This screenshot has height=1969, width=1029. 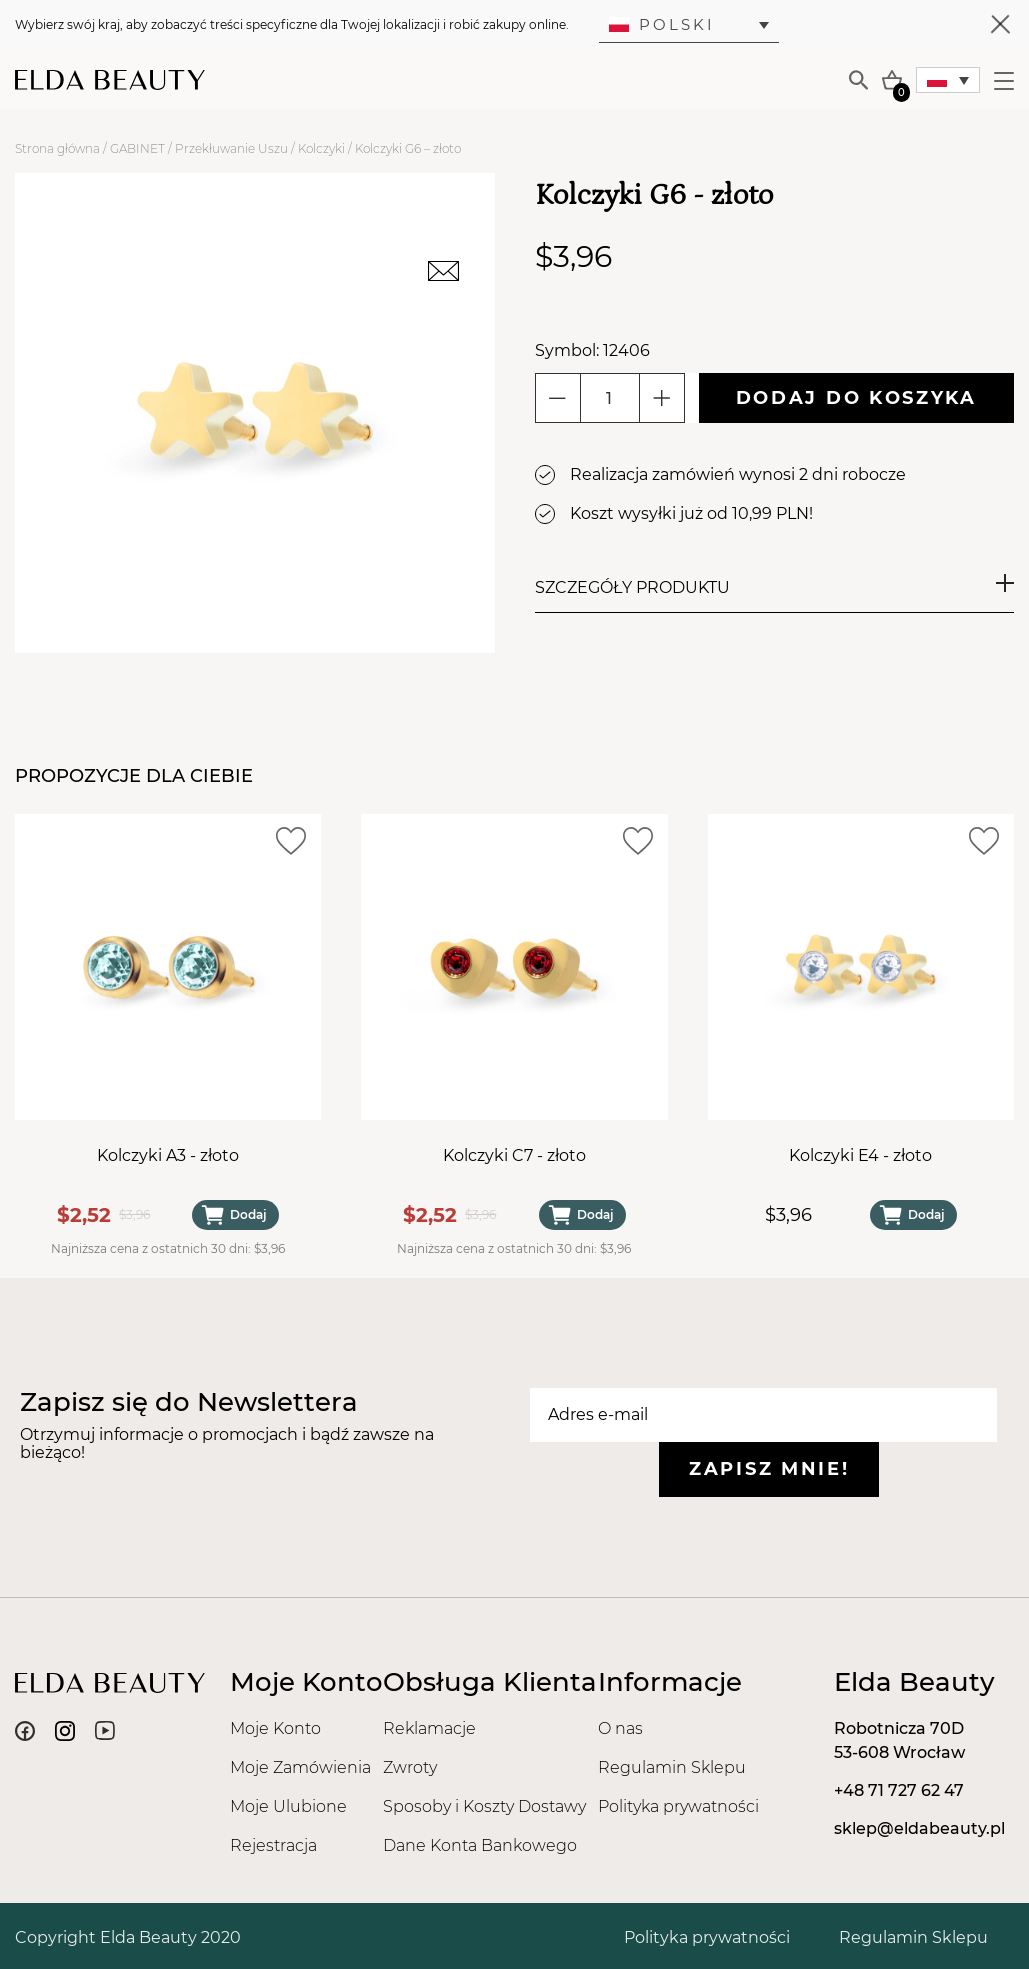 I want to click on Rejestracja, so click(x=273, y=1845).